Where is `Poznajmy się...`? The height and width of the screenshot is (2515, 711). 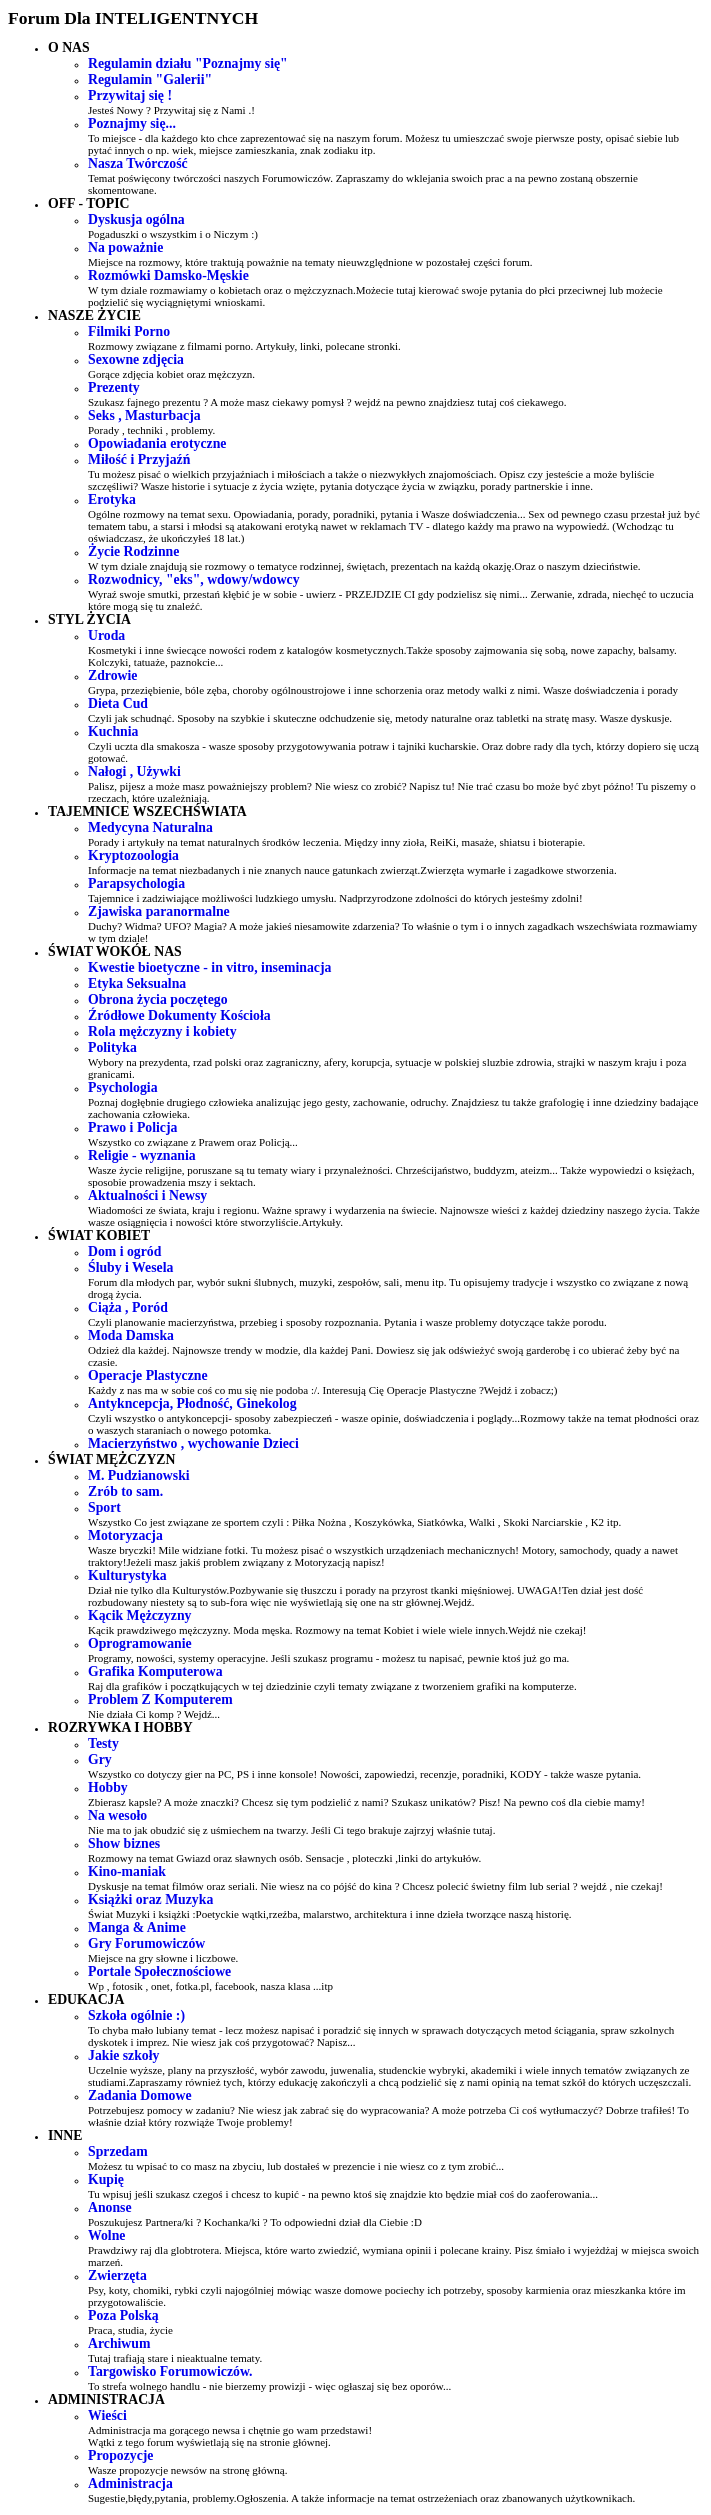 Poznajmy się... is located at coordinates (132, 123).